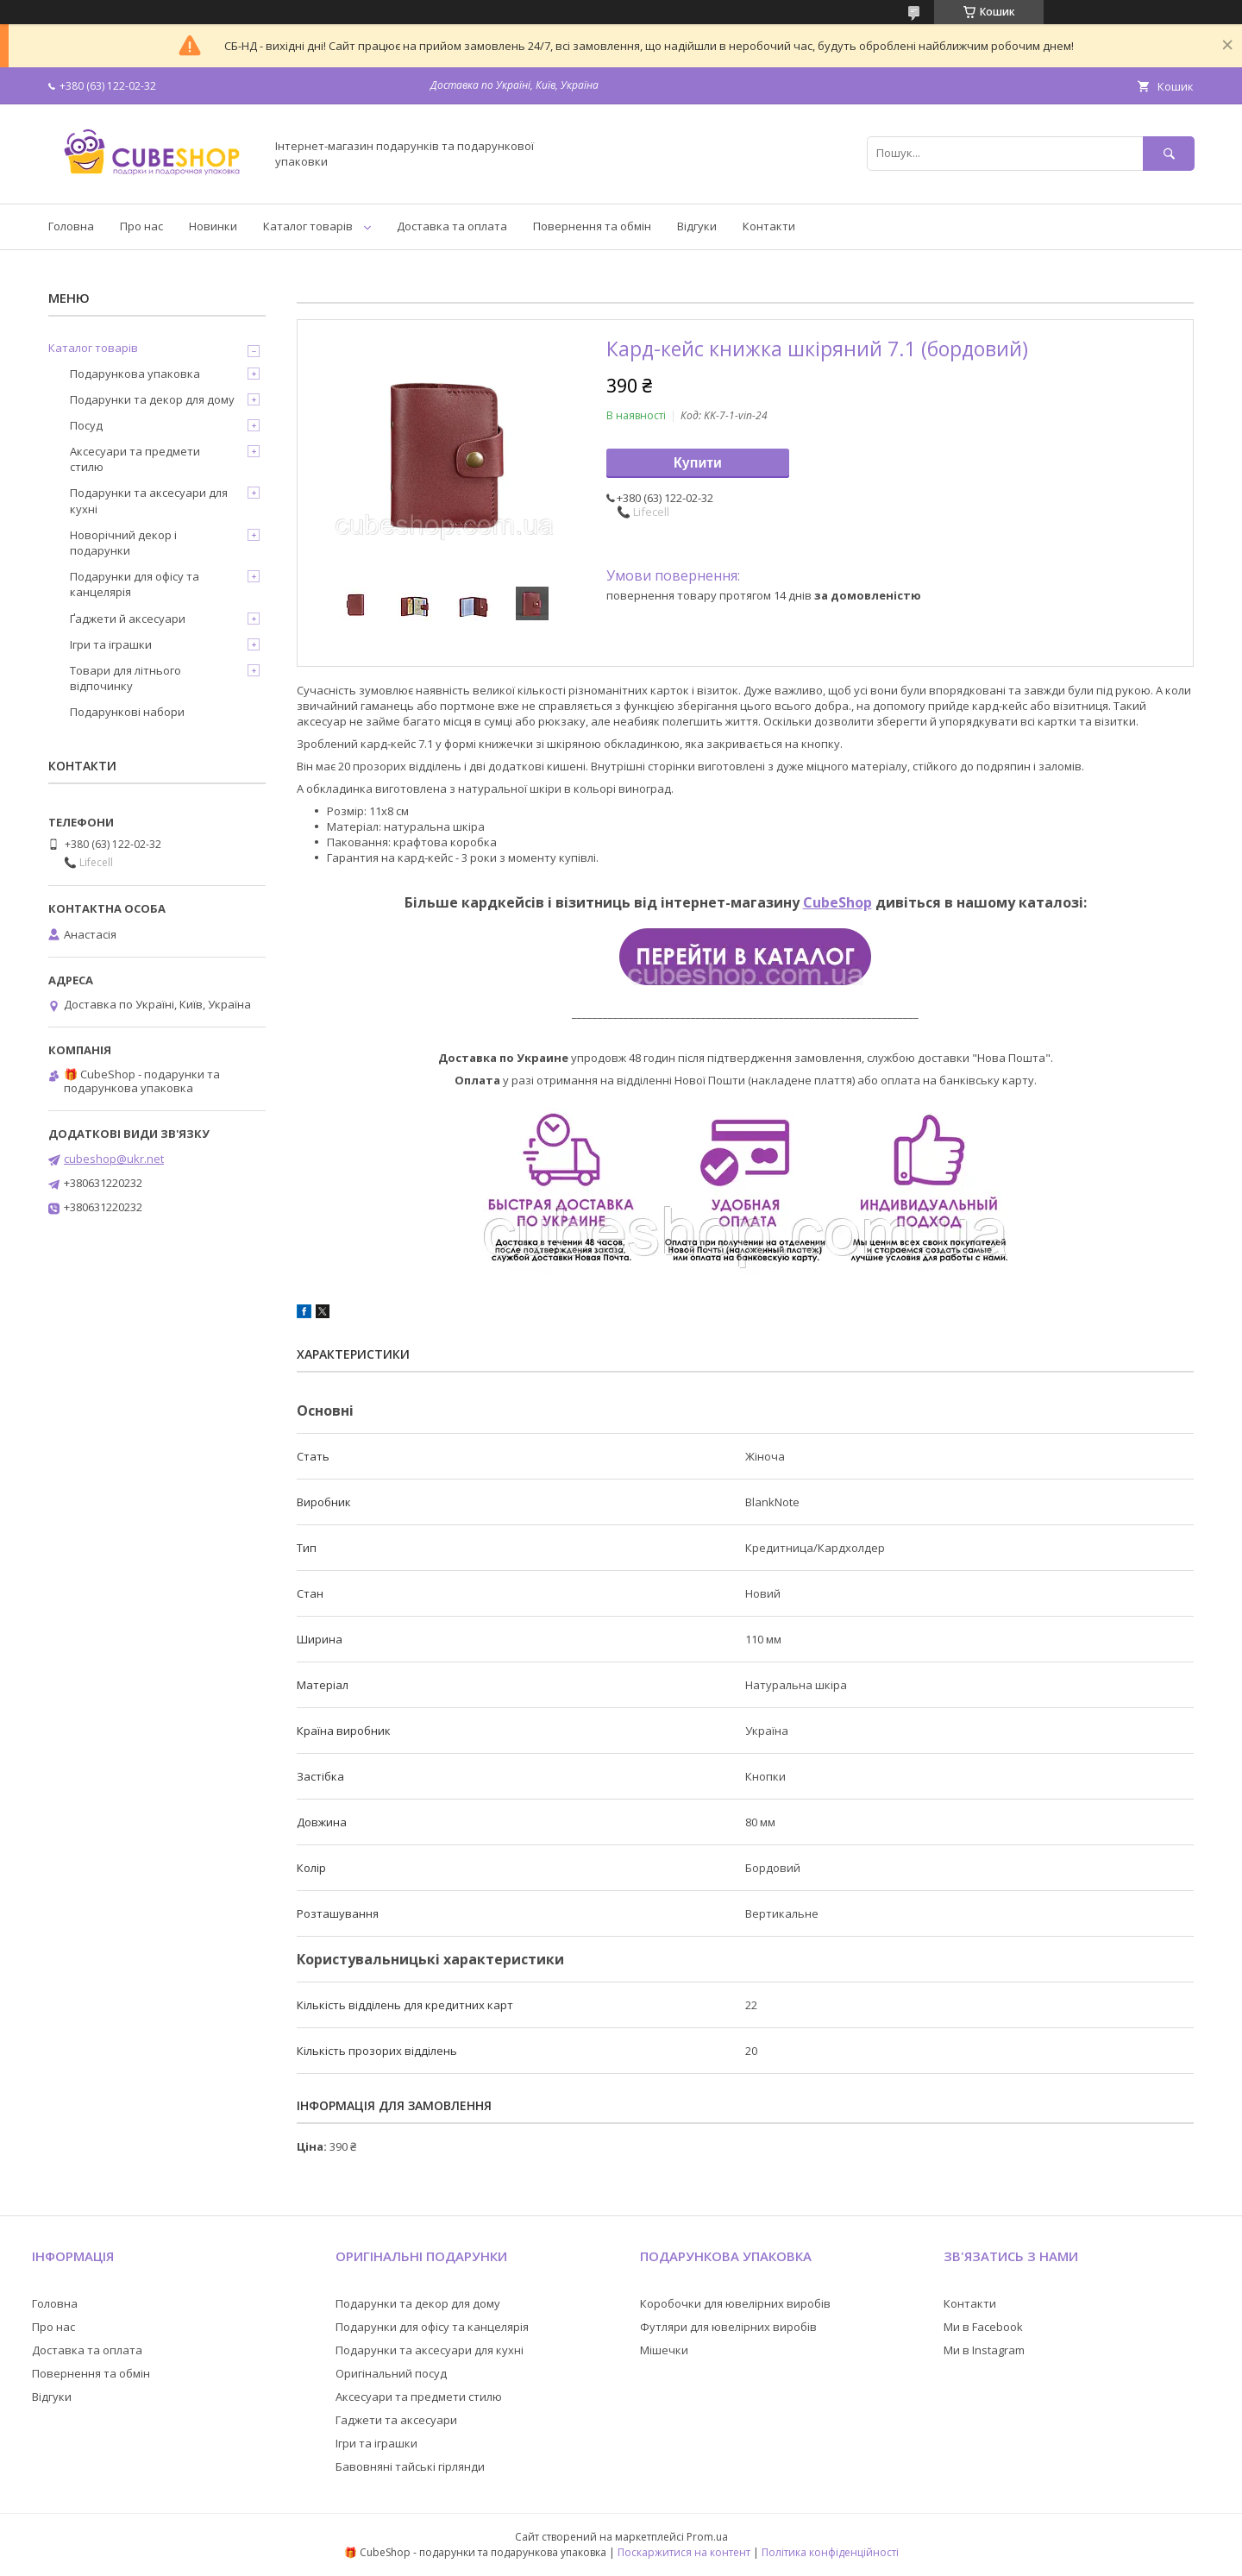 The width and height of the screenshot is (1242, 2576). Describe the element at coordinates (664, 2350) in the screenshot. I see `Мішечки` at that location.